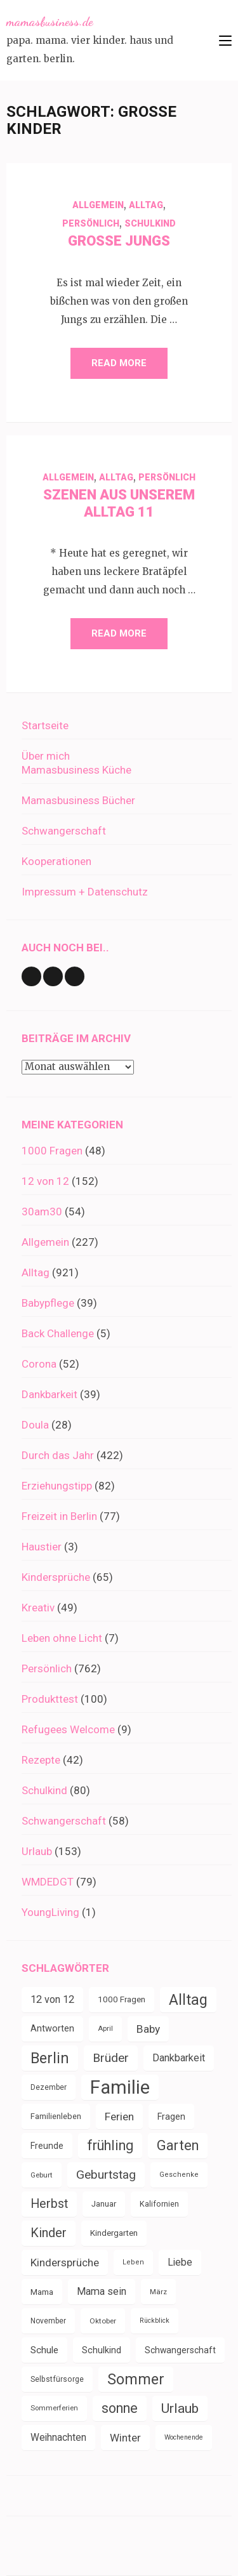  I want to click on Sommerferien [Sommerferien (30 Einträge)], so click(54, 2408).